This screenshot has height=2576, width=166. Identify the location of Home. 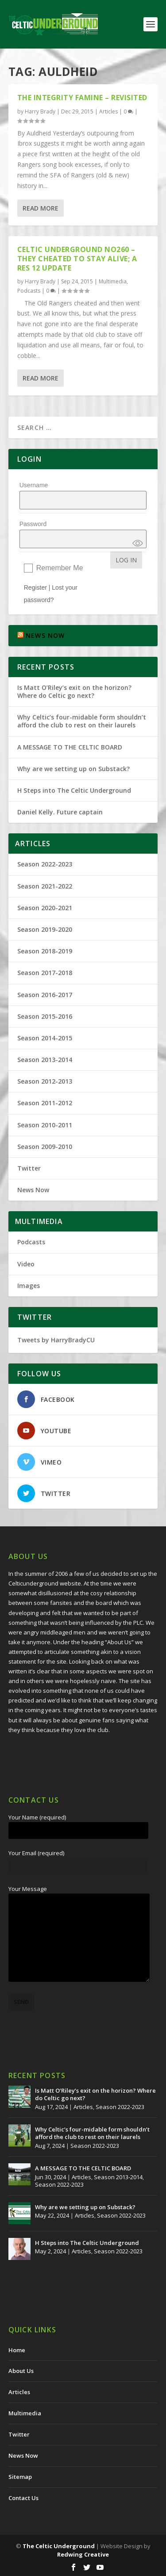
(16, 2350).